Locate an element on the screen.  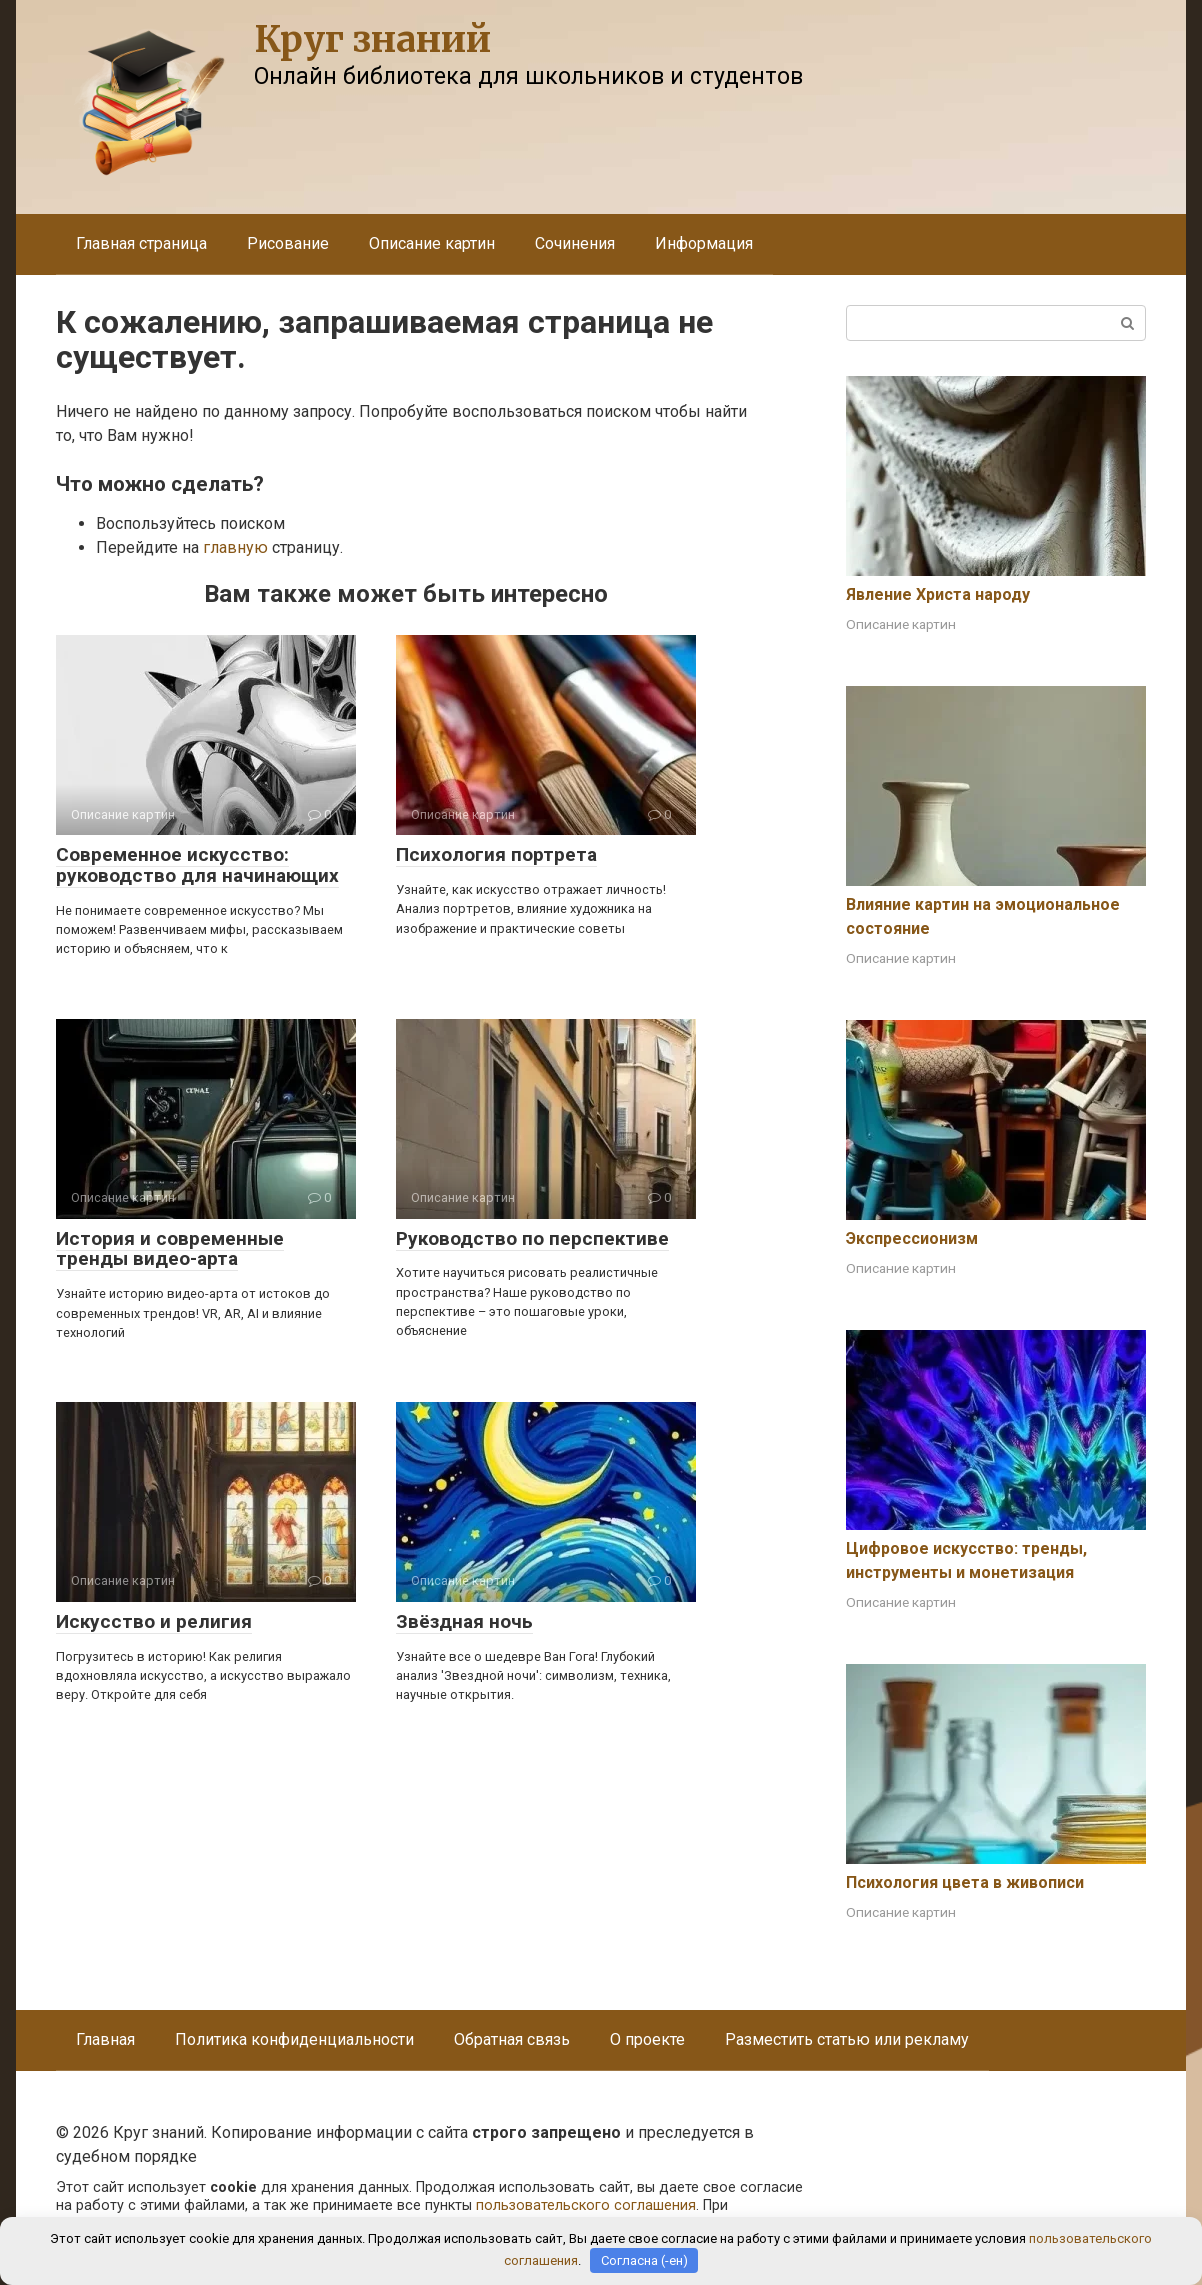
главную is located at coordinates (235, 547).